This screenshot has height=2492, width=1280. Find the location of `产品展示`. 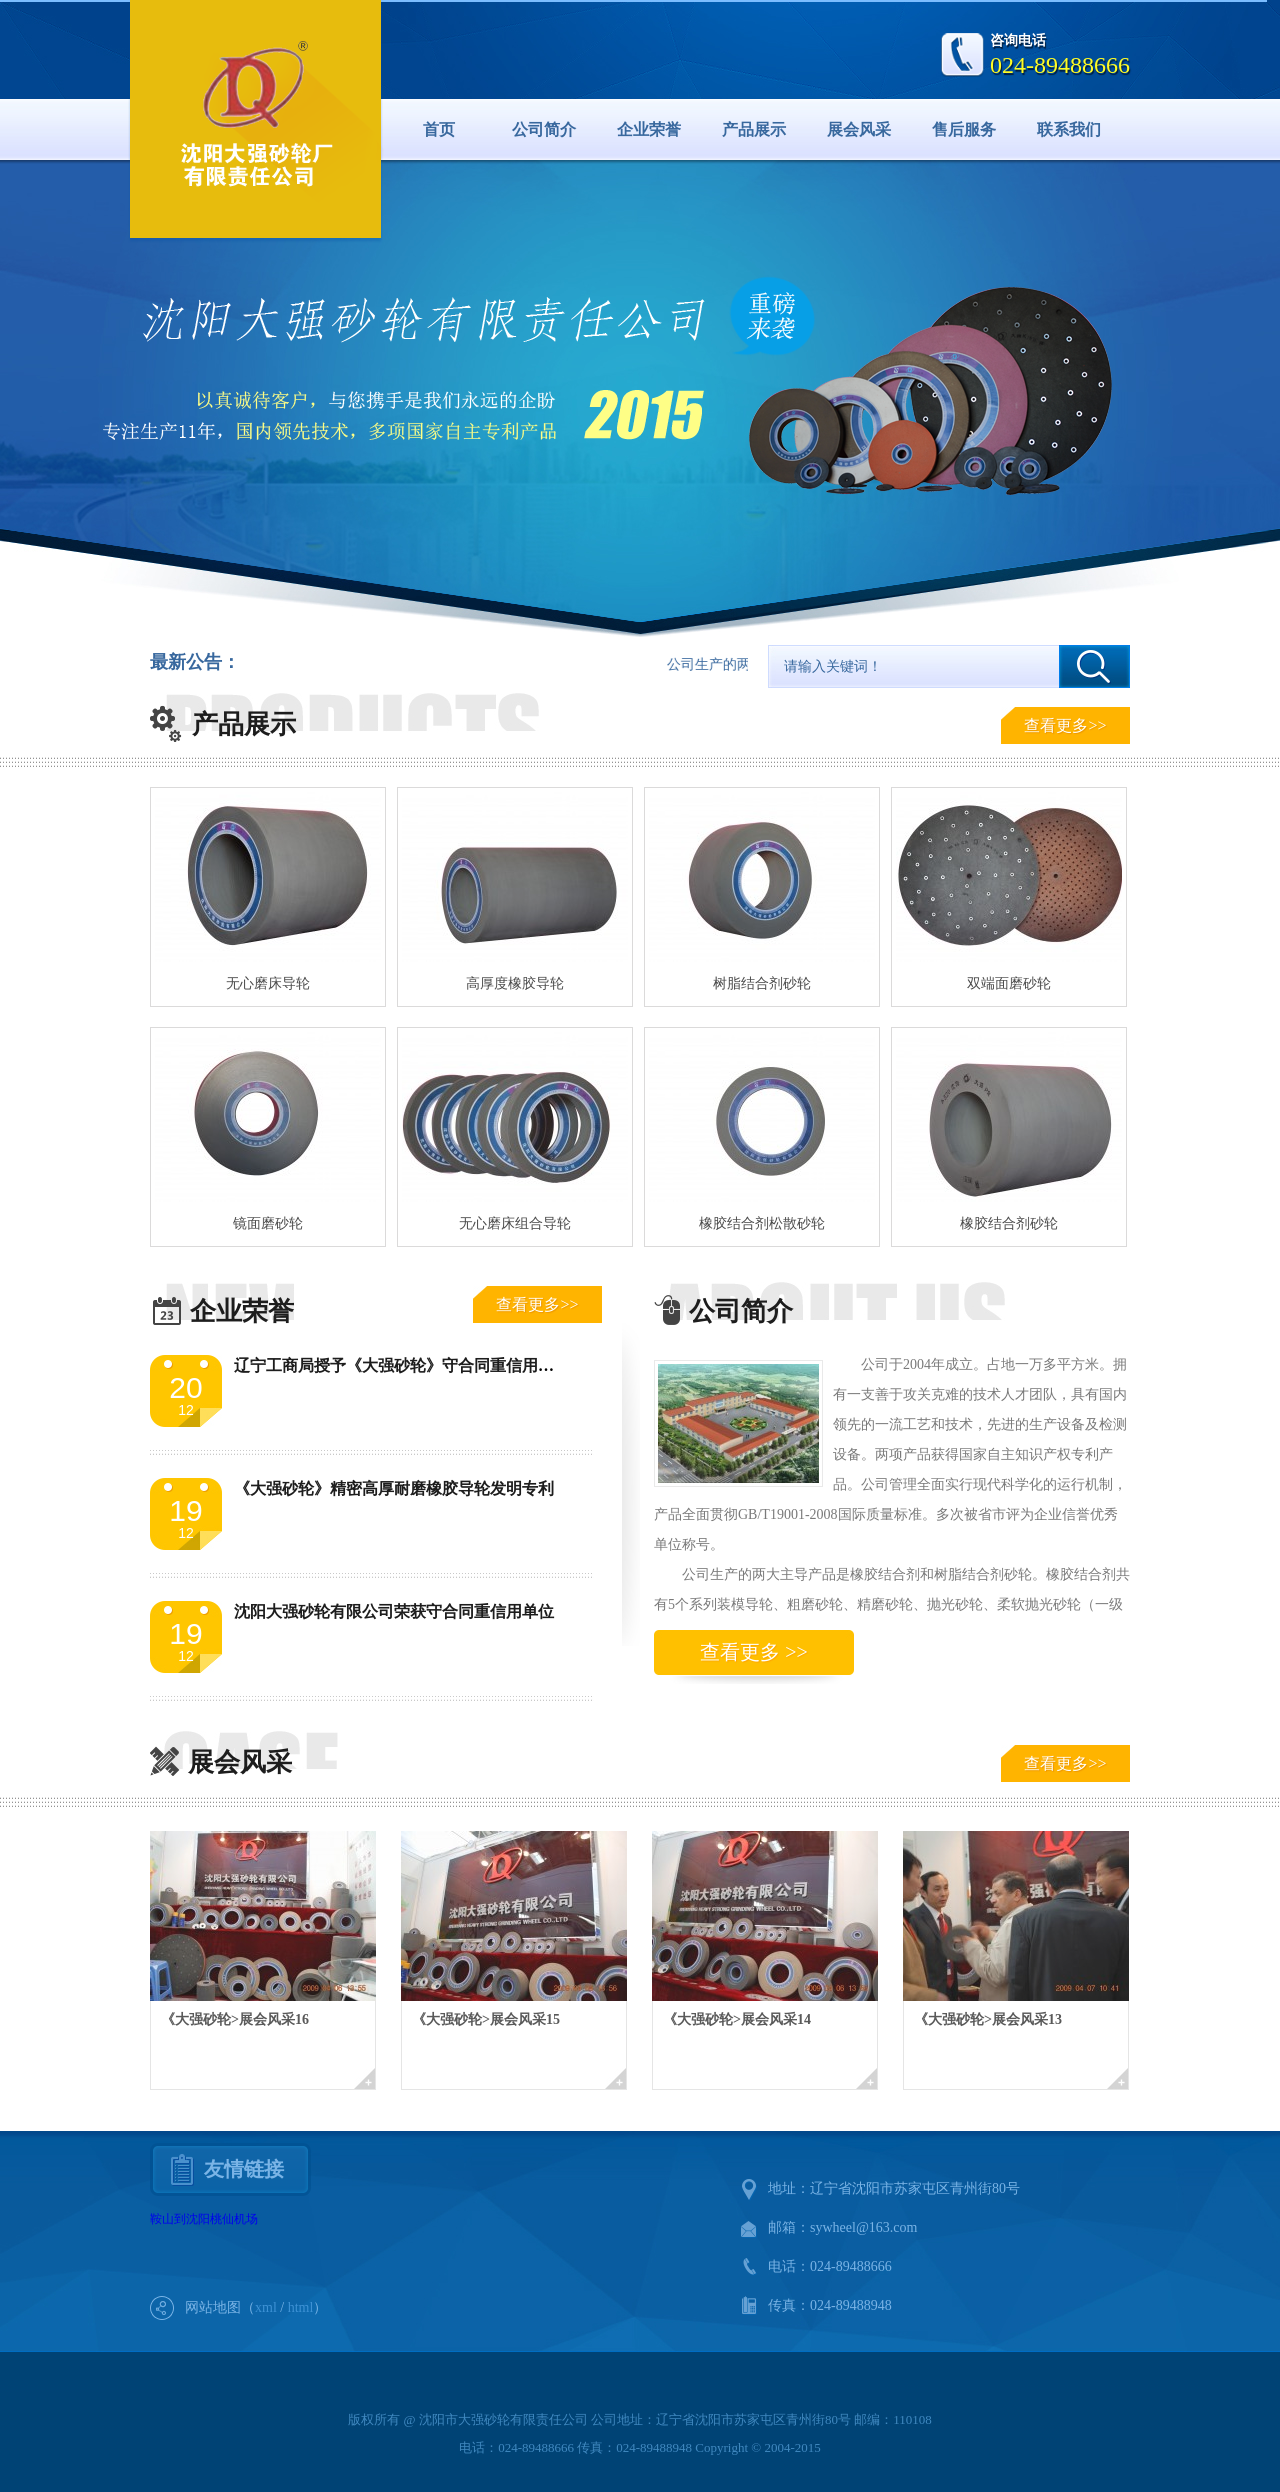

产品展示 is located at coordinates (754, 129).